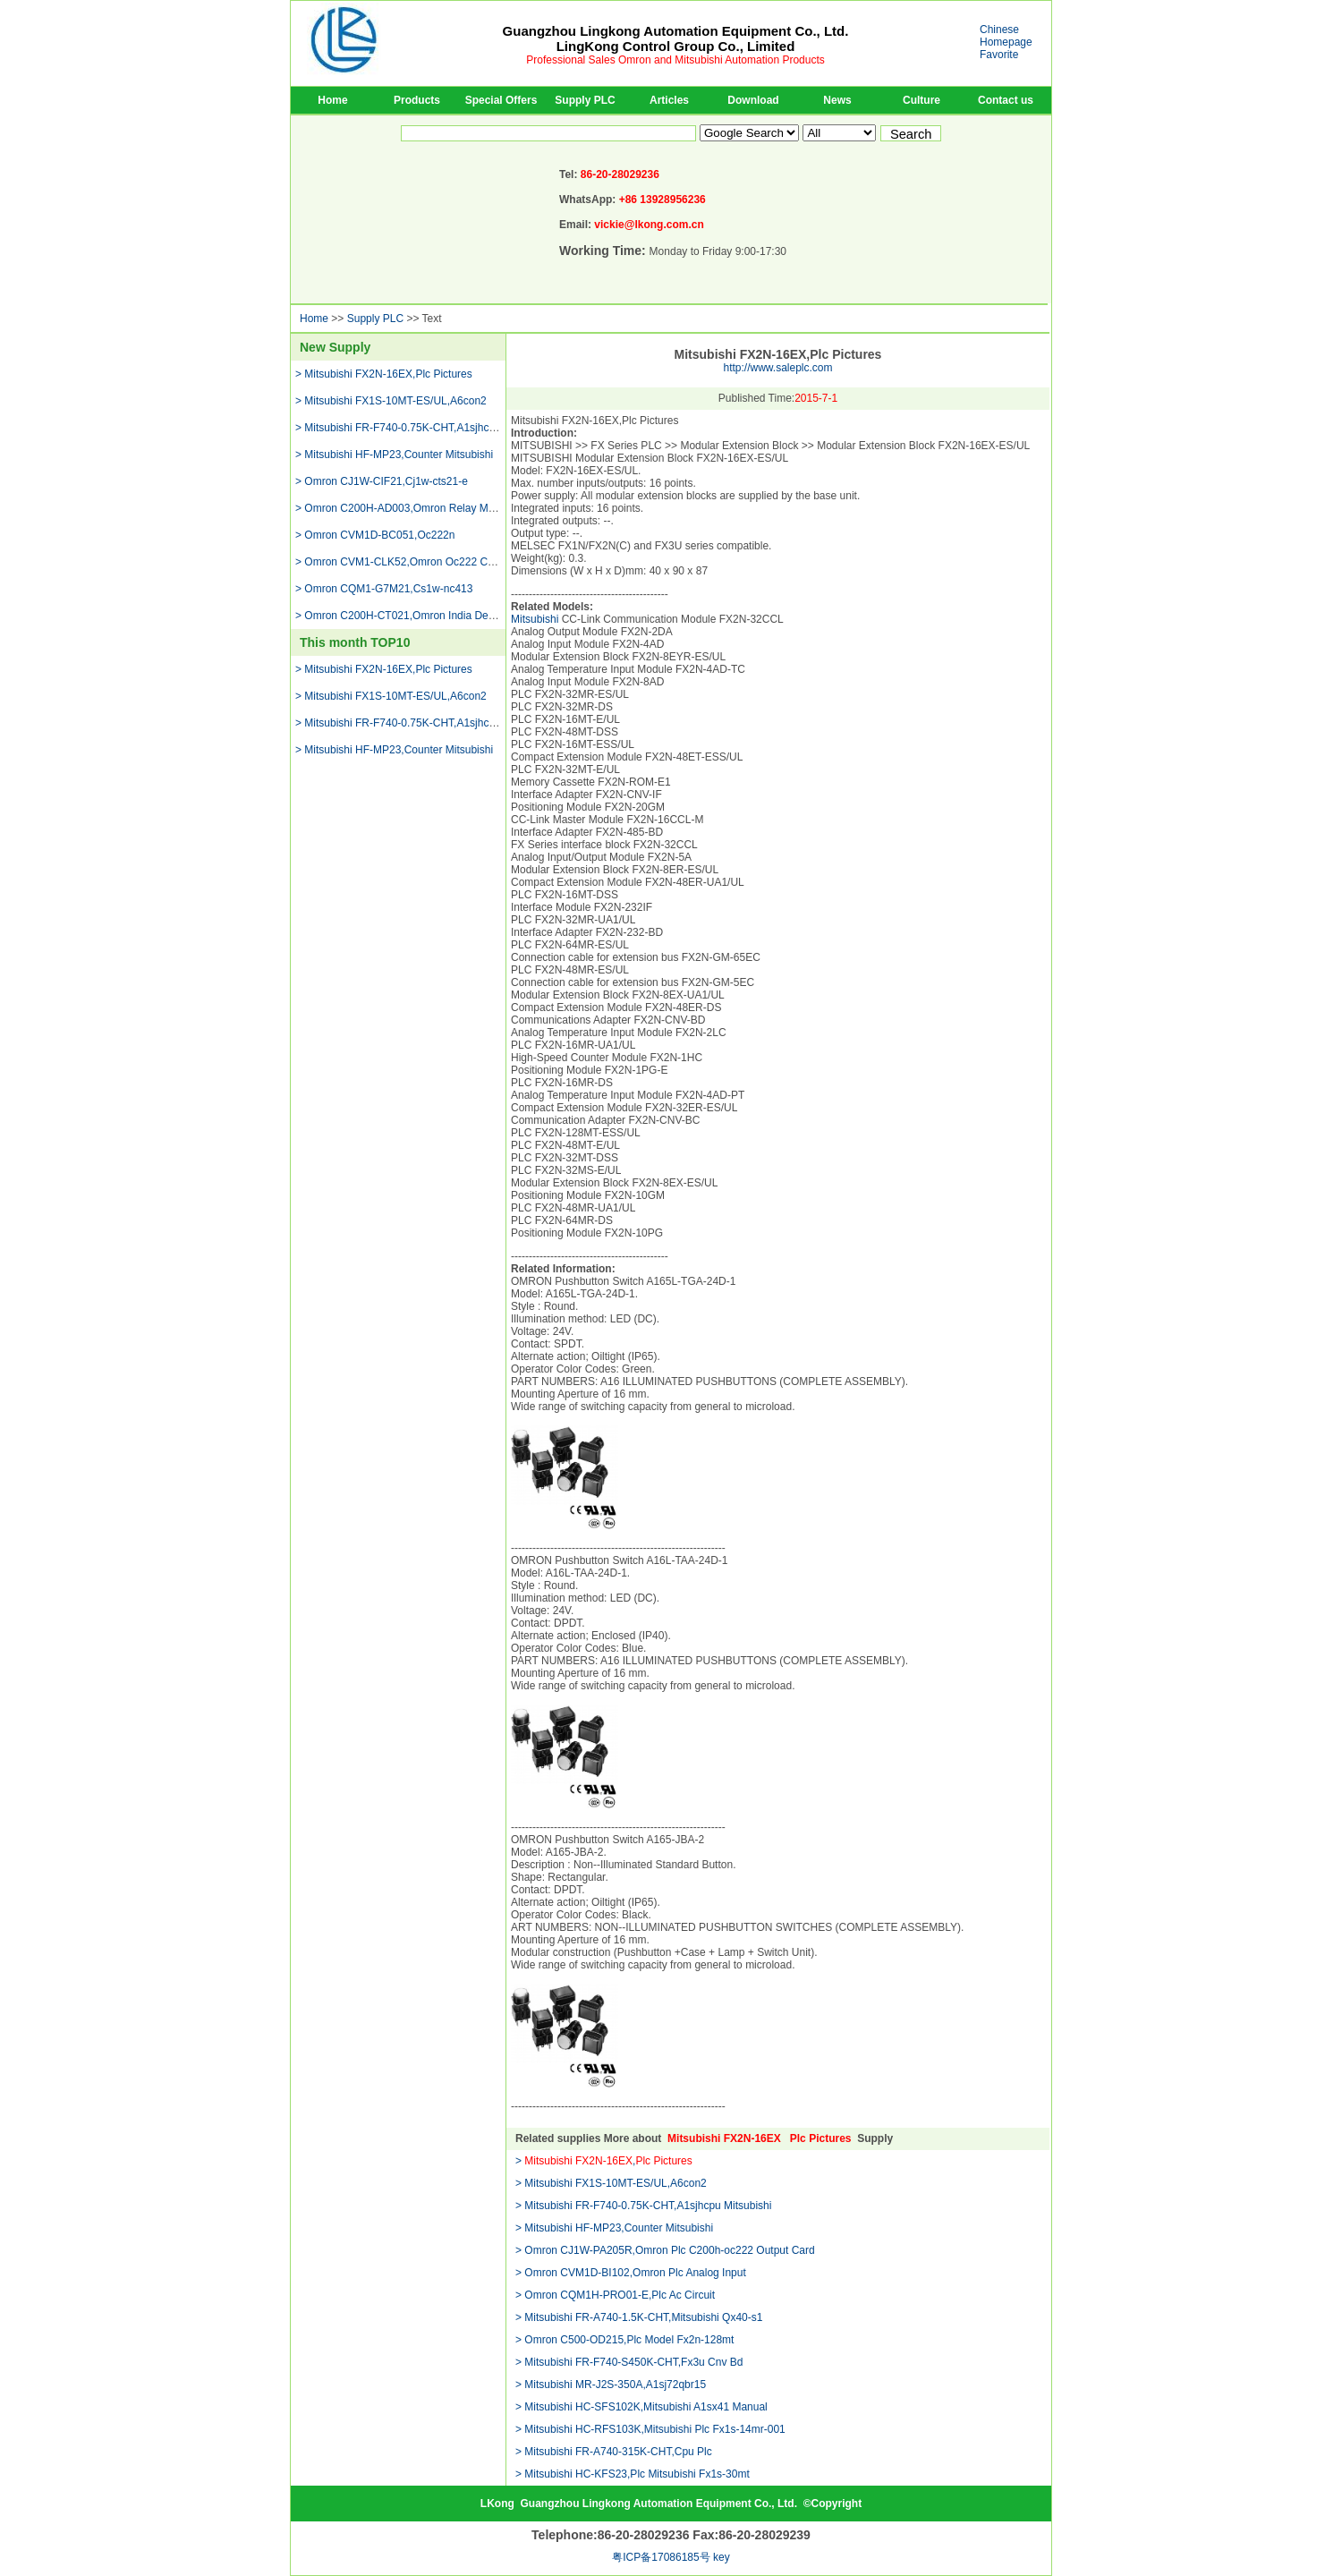 This screenshot has height=2576, width=1342. What do you see at coordinates (391, 401) in the screenshot?
I see `> Mitsubishi FX1S-10MT-ES/UL,A6con2` at bounding box center [391, 401].